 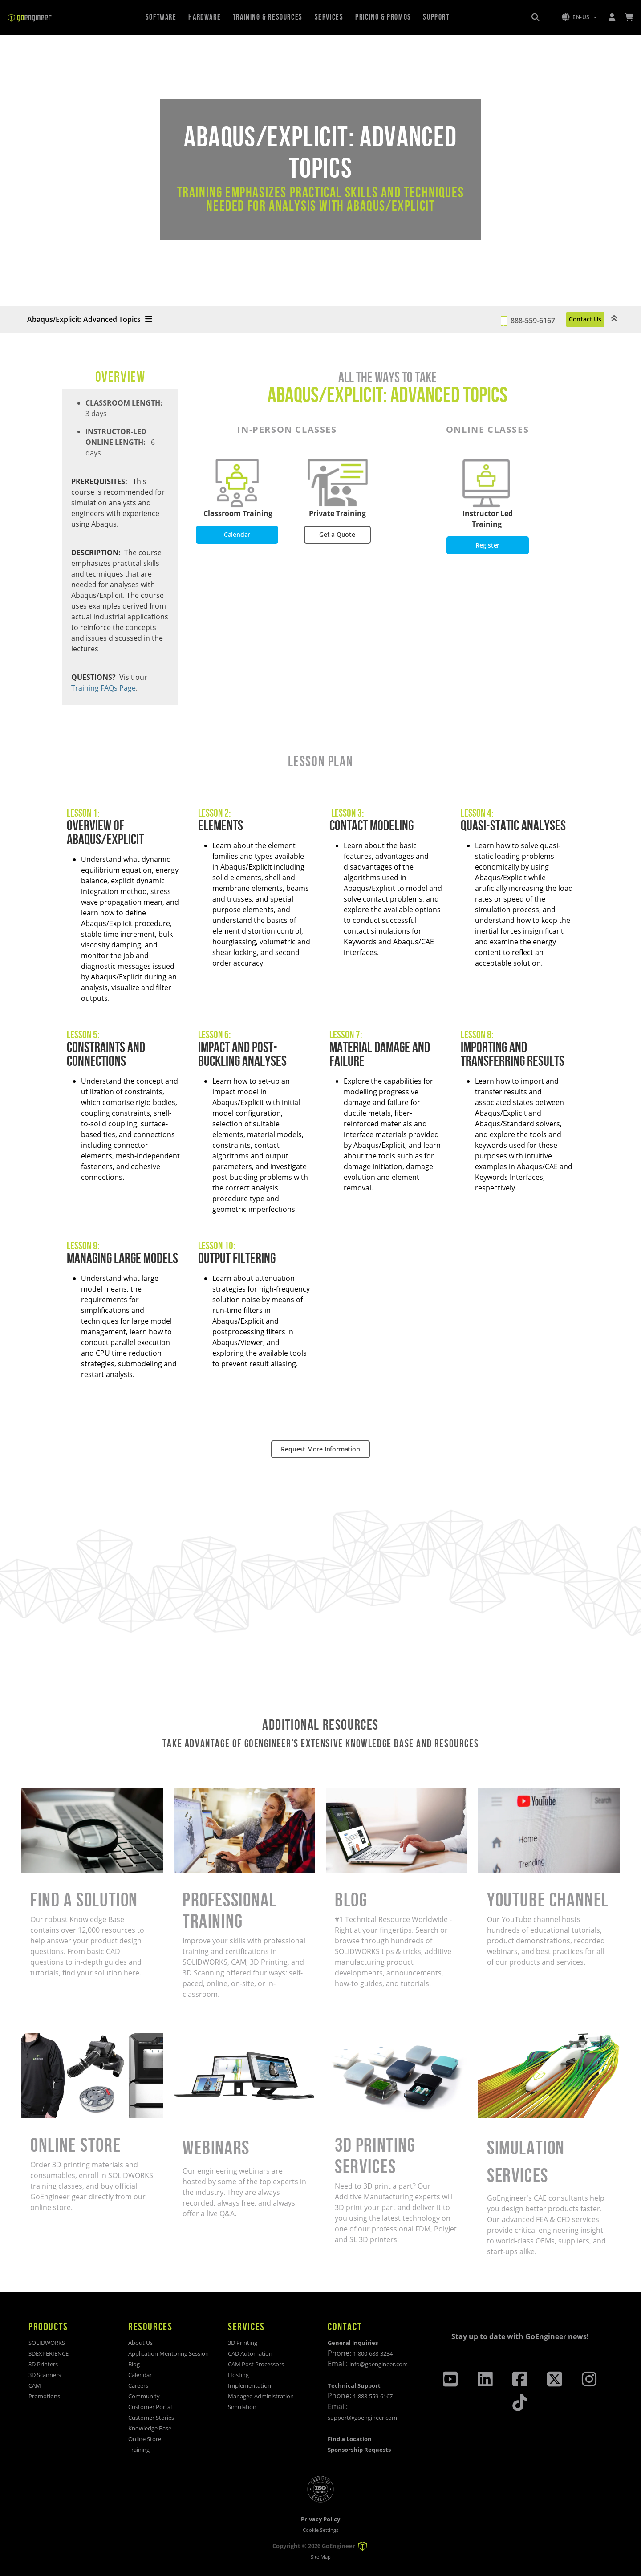 I want to click on Online Store, so click(x=144, y=2439).